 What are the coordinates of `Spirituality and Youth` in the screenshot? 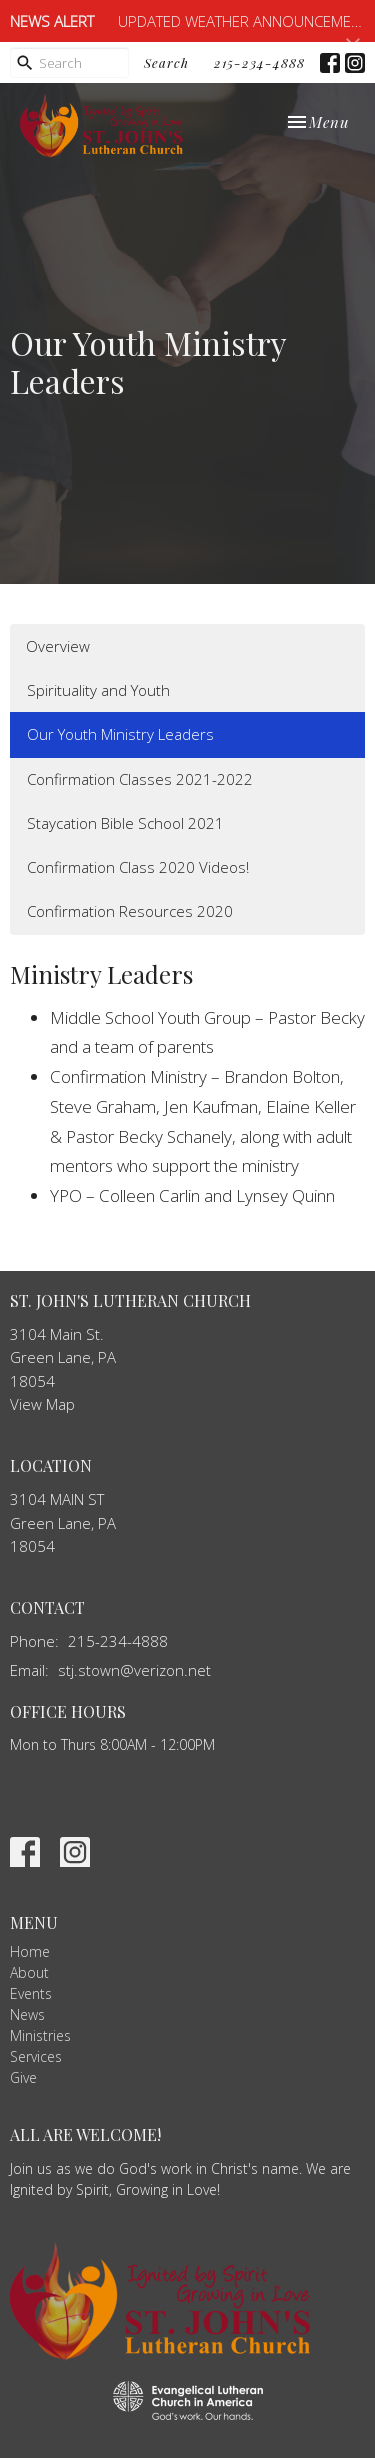 It's located at (98, 690).